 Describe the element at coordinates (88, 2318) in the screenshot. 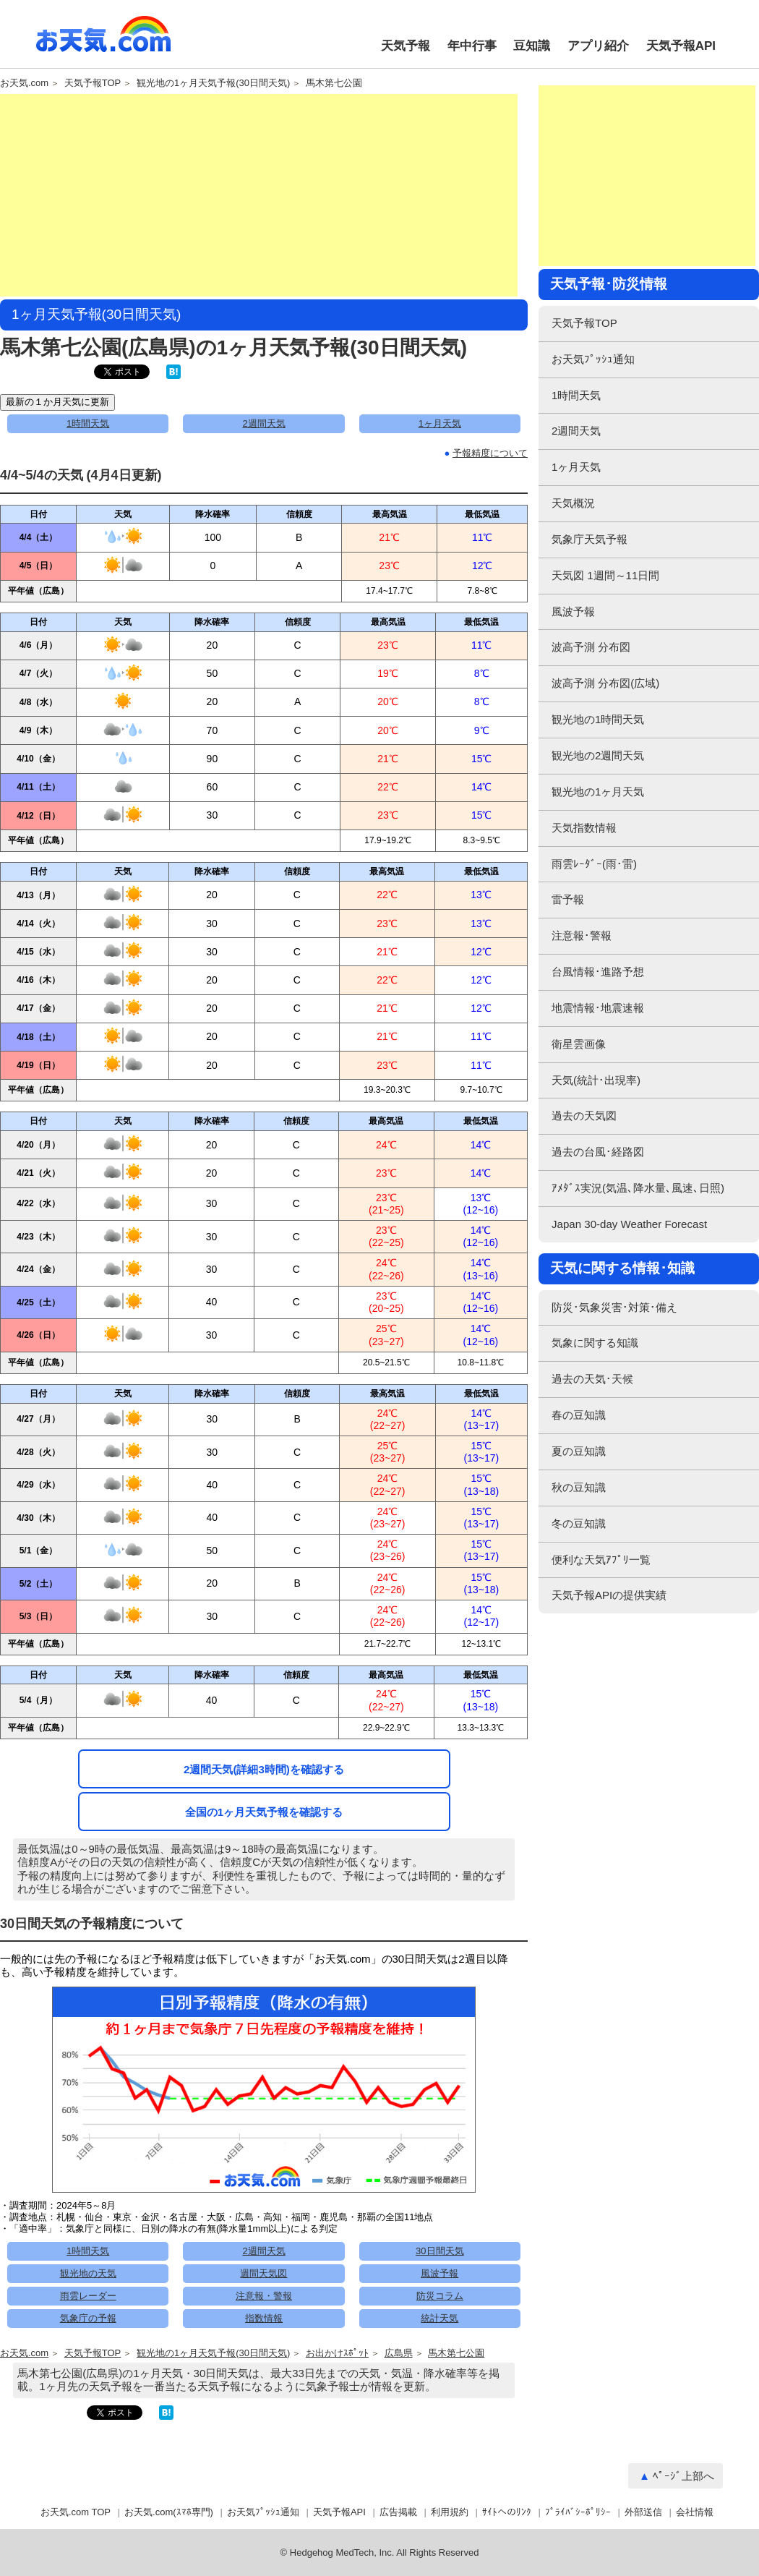

I see `気象庁の予報` at that location.